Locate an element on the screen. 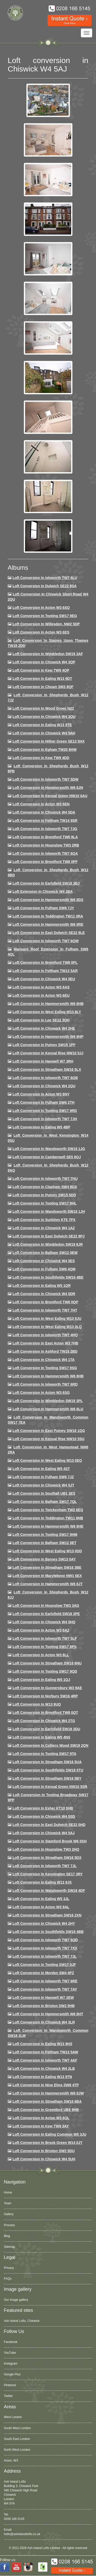 The height and width of the screenshot is (2576, 96). Loft Conversion in West Ealing W13 8LY is located at coordinates (47, 1012).